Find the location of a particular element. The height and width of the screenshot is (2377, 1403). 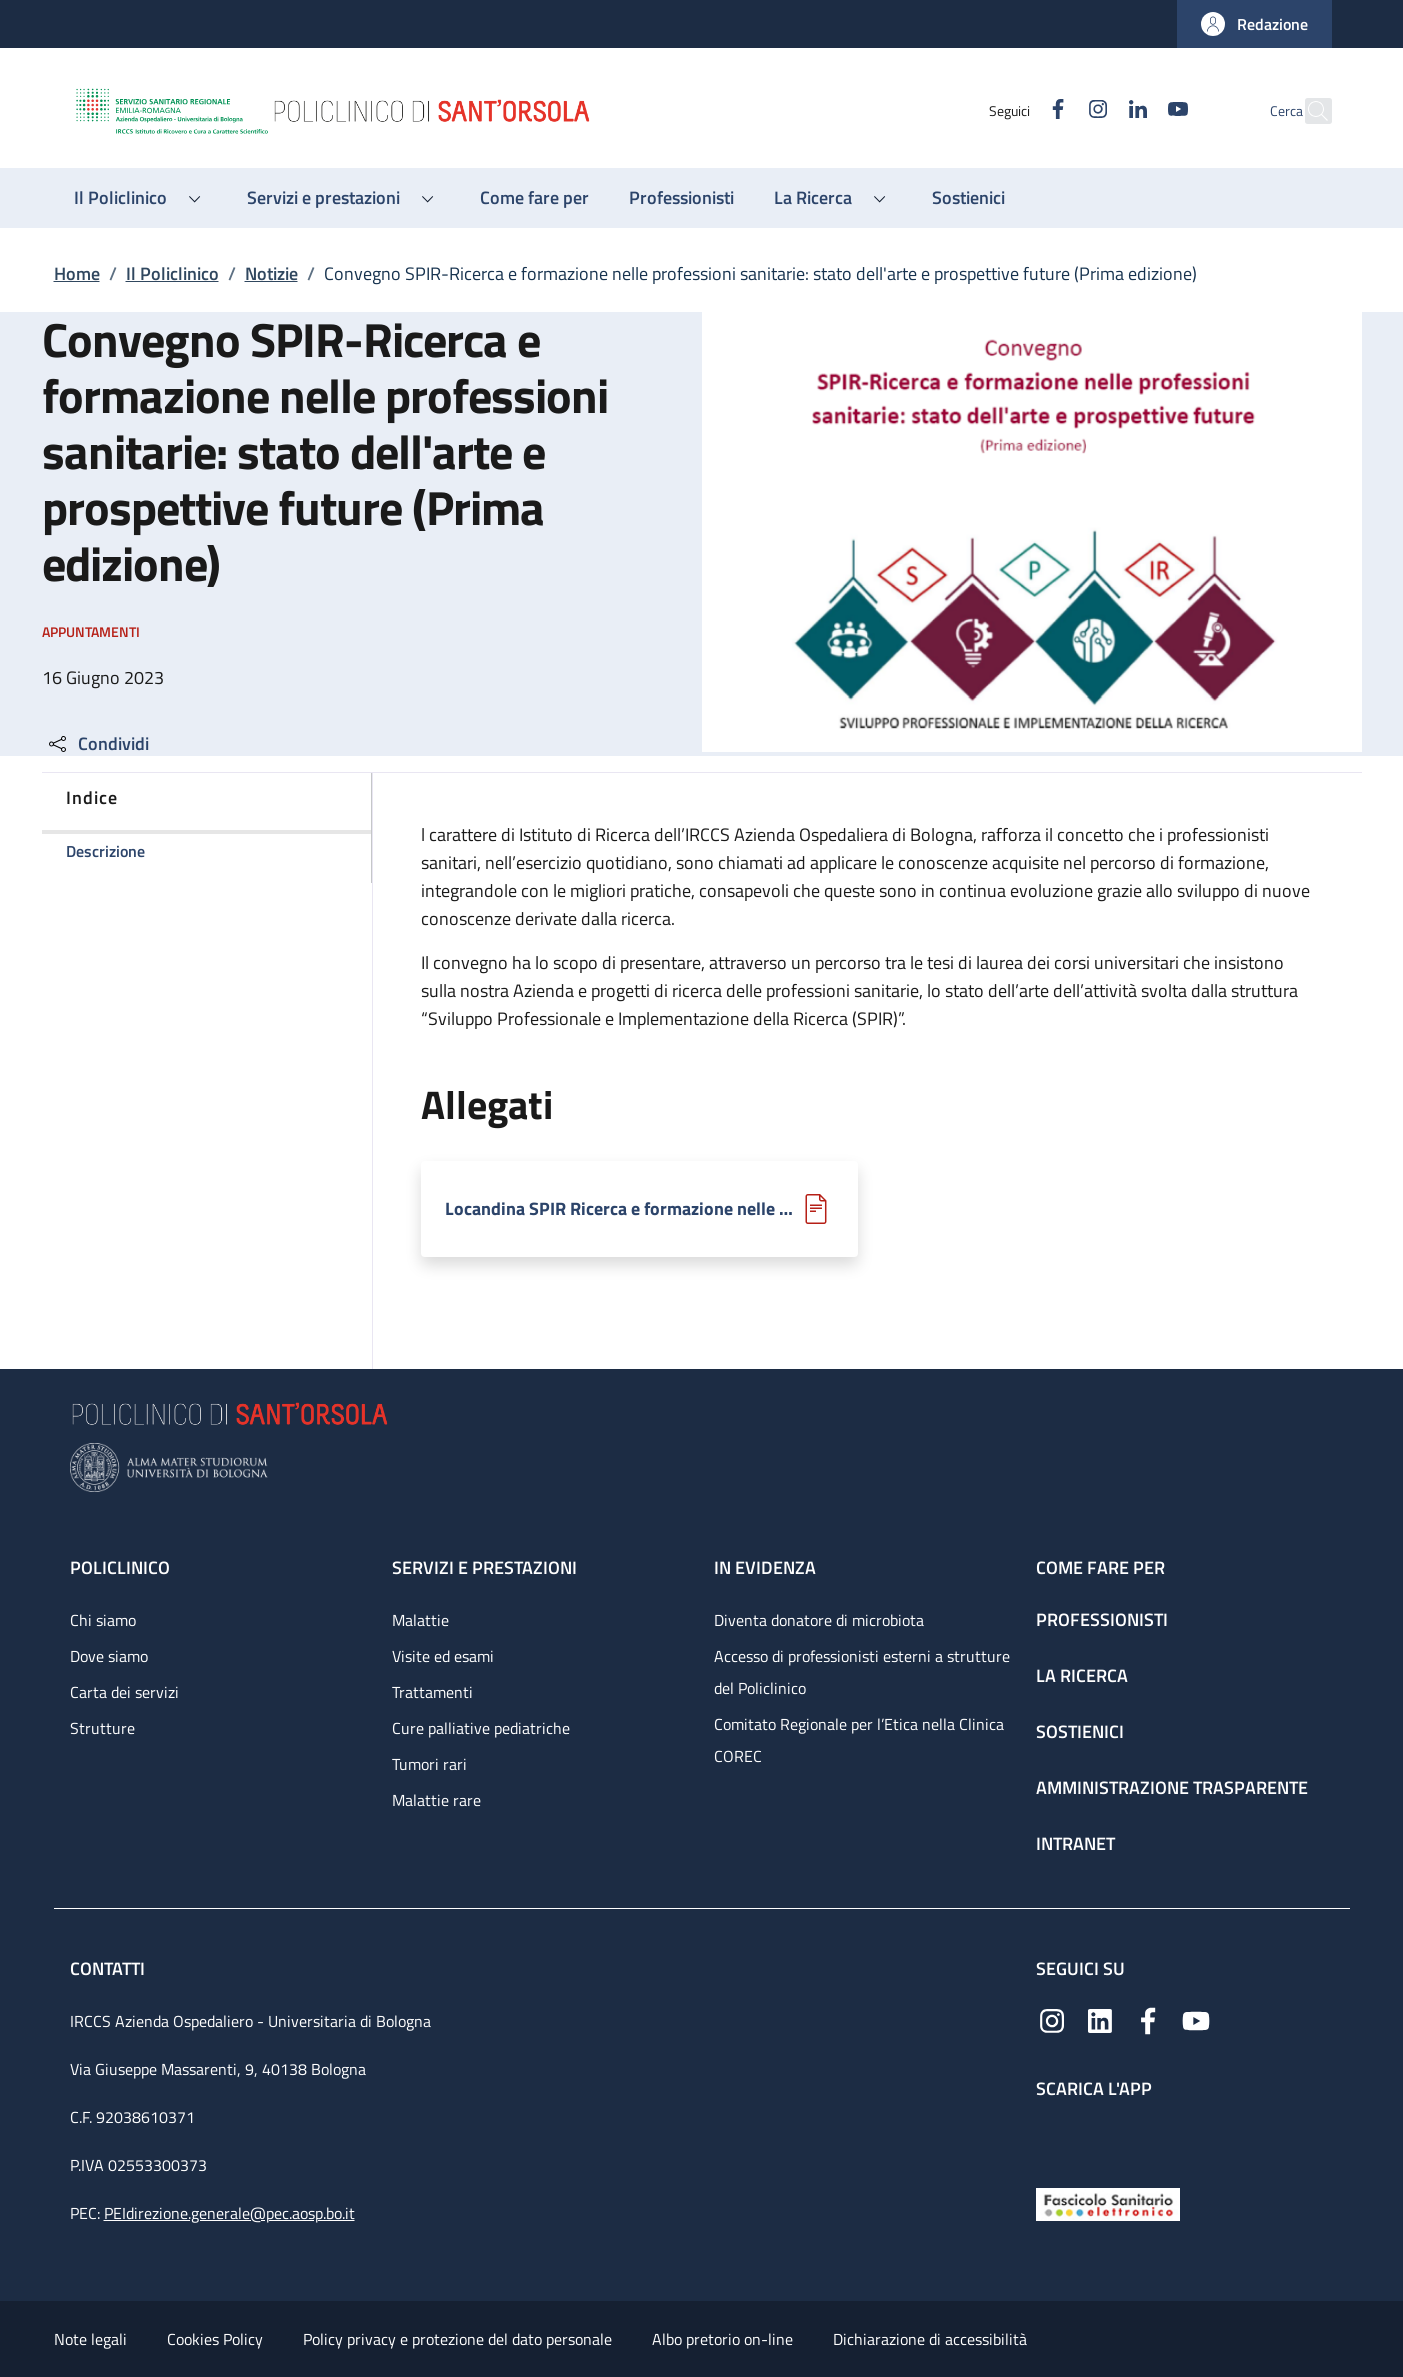

[Fascicolo Sanitario Elettronico] is located at coordinates (1108, 2202).